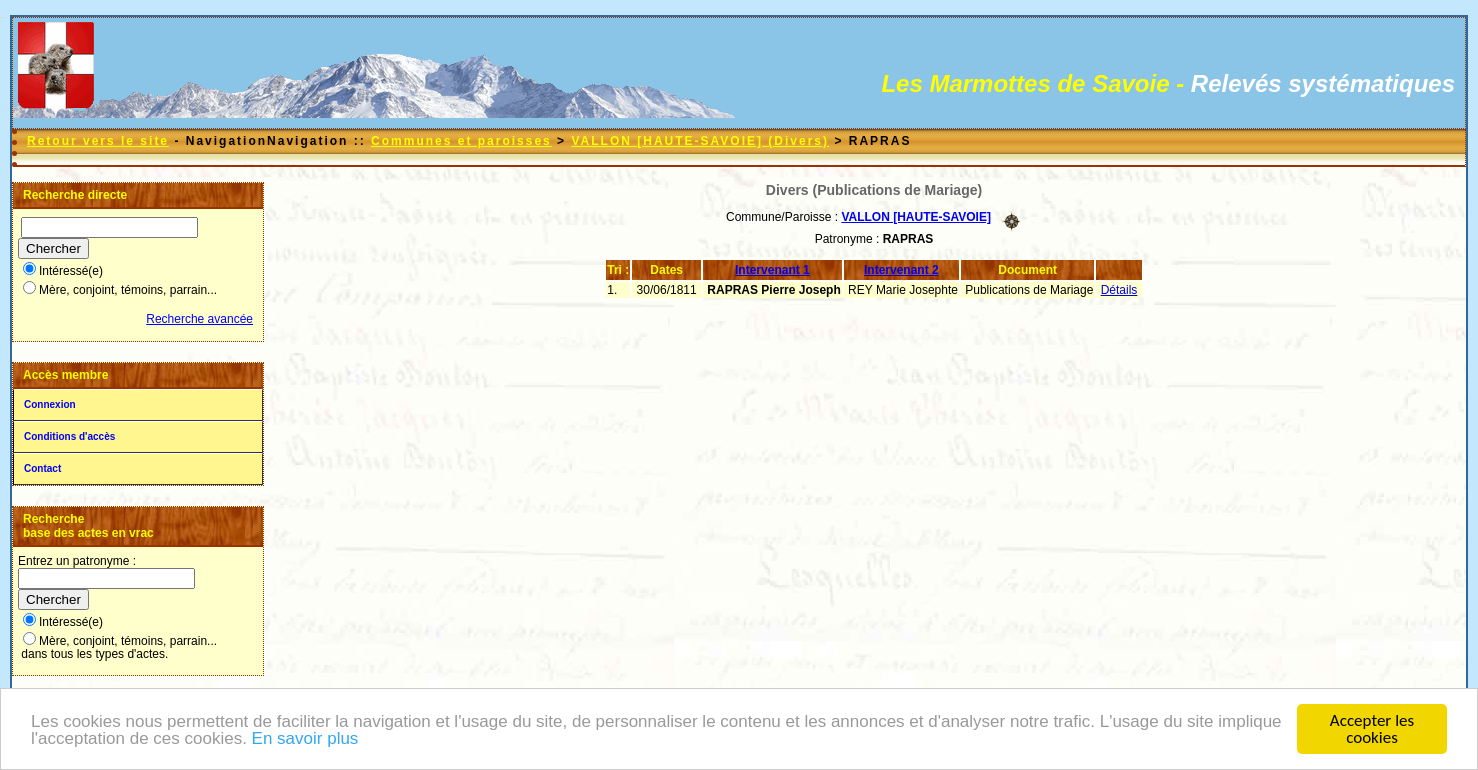  What do you see at coordinates (199, 319) in the screenshot?
I see `Recherche avancée` at bounding box center [199, 319].